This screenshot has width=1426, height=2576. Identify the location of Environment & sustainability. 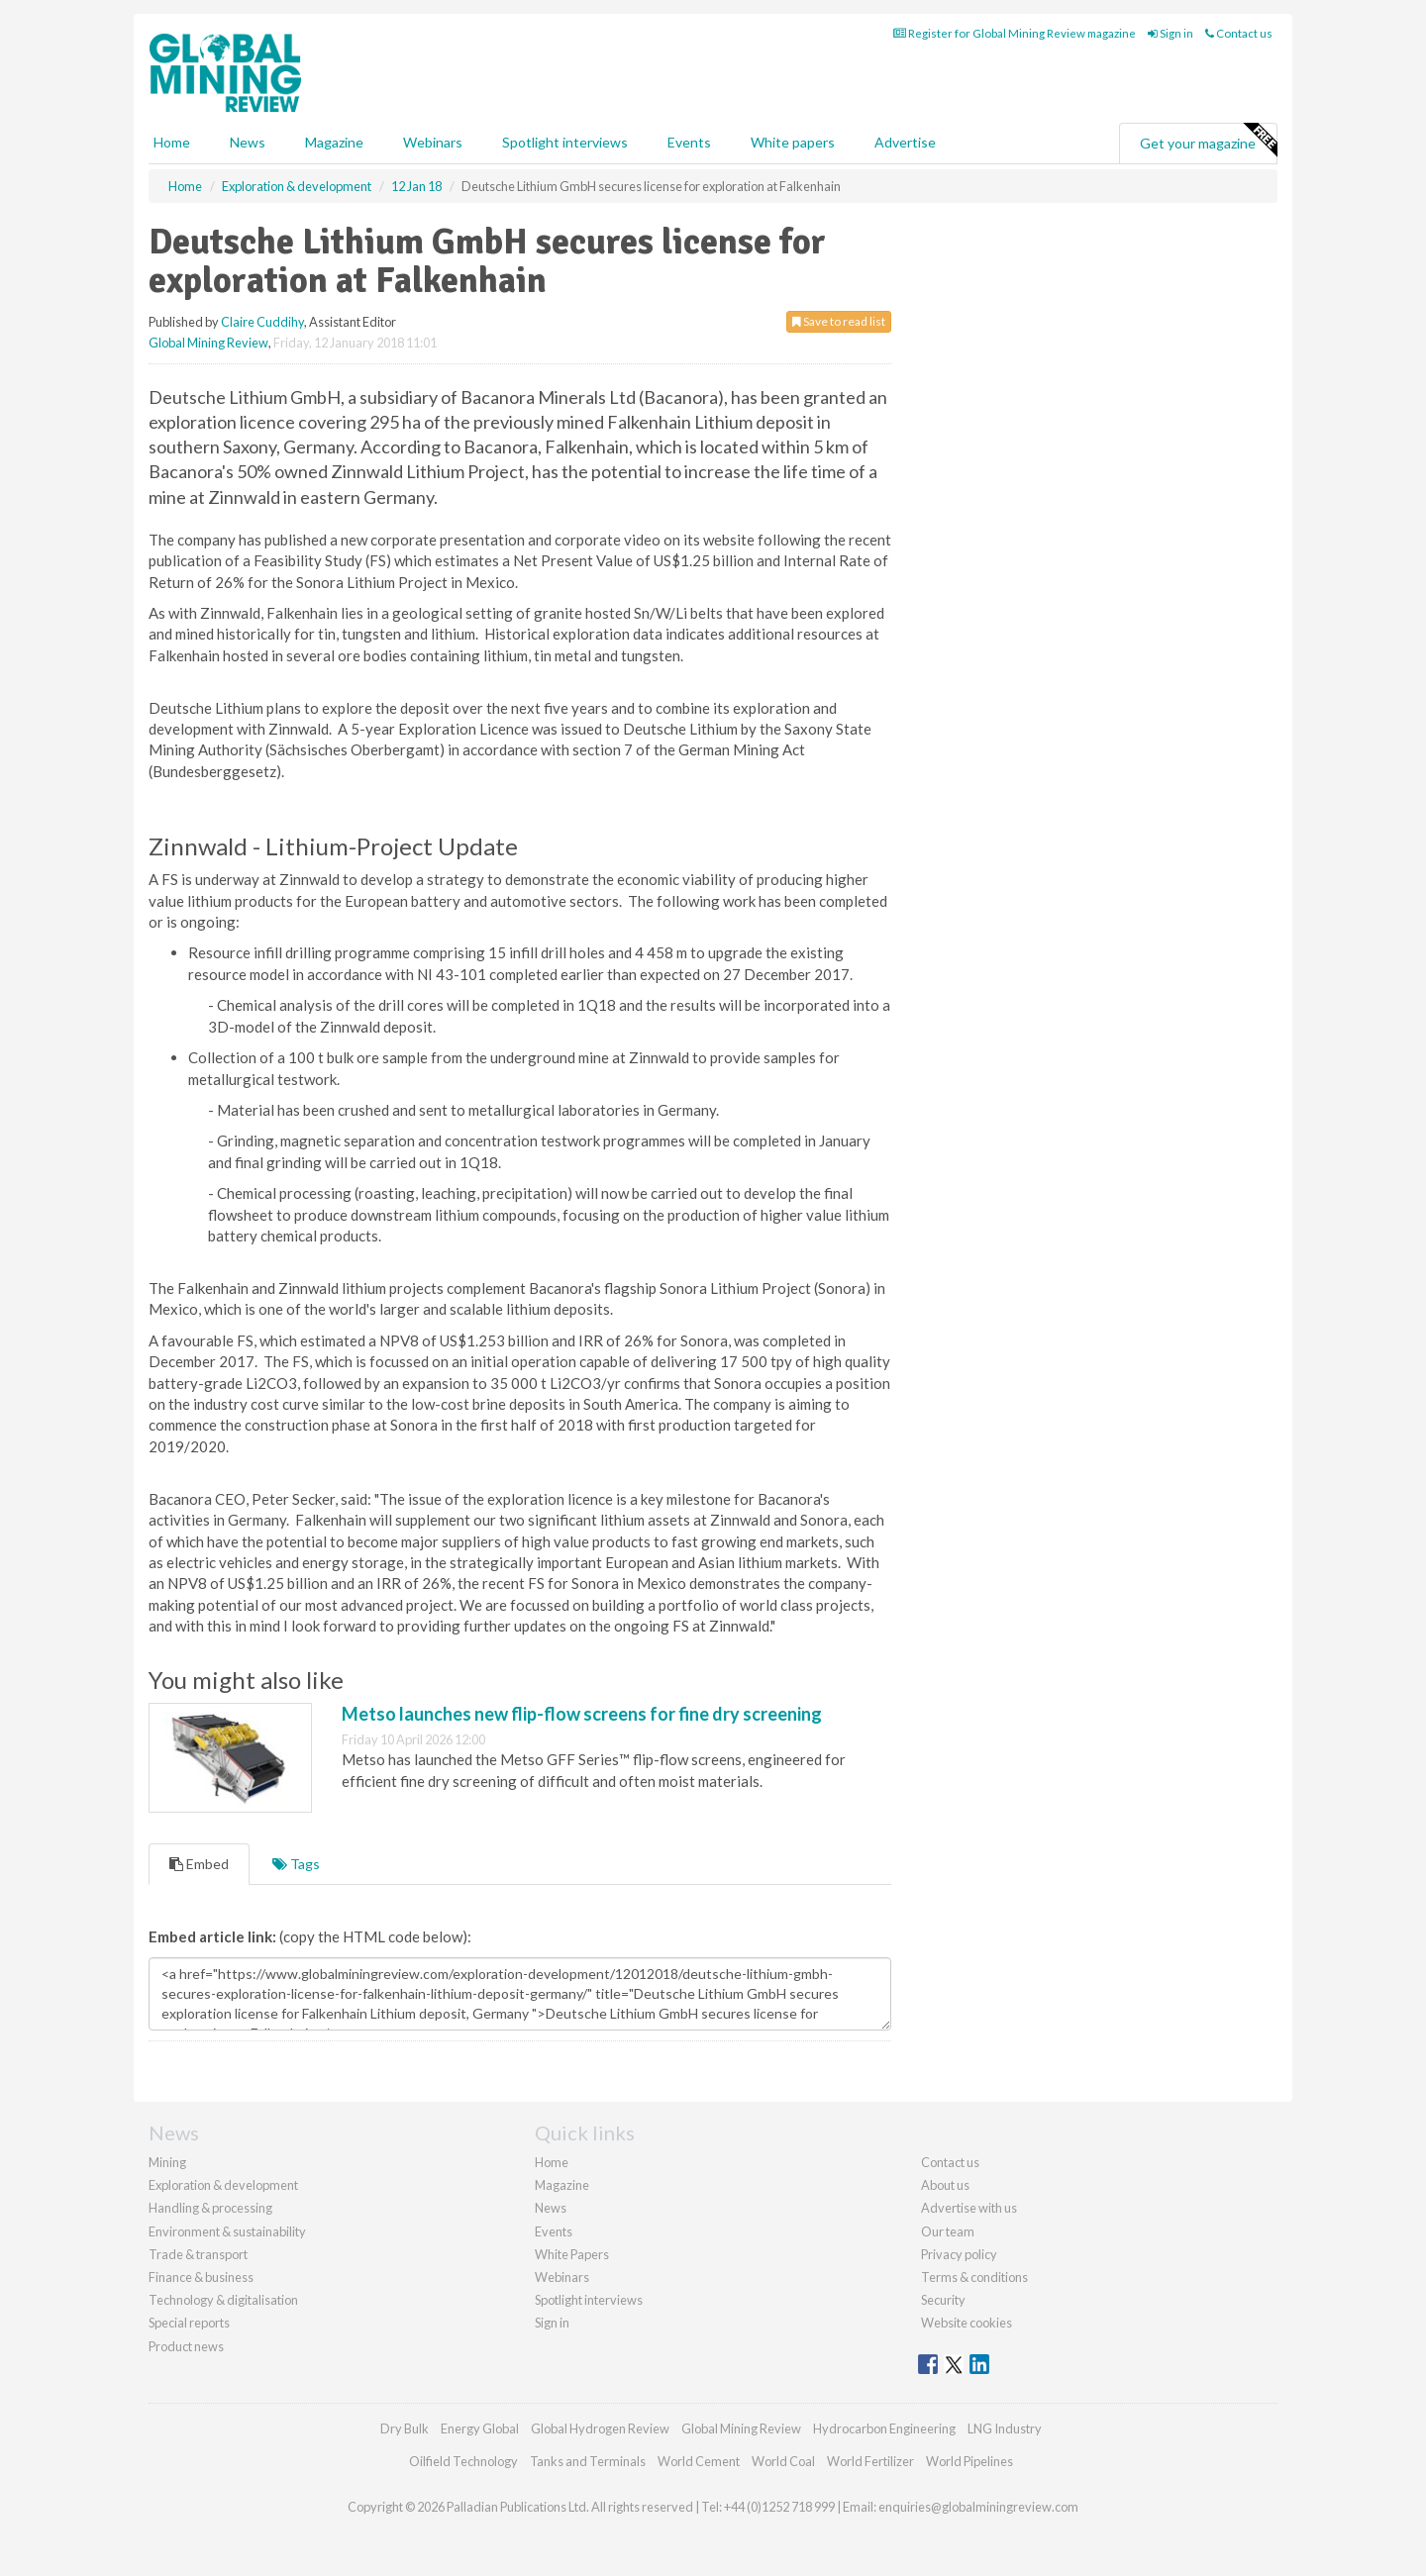
(227, 2231).